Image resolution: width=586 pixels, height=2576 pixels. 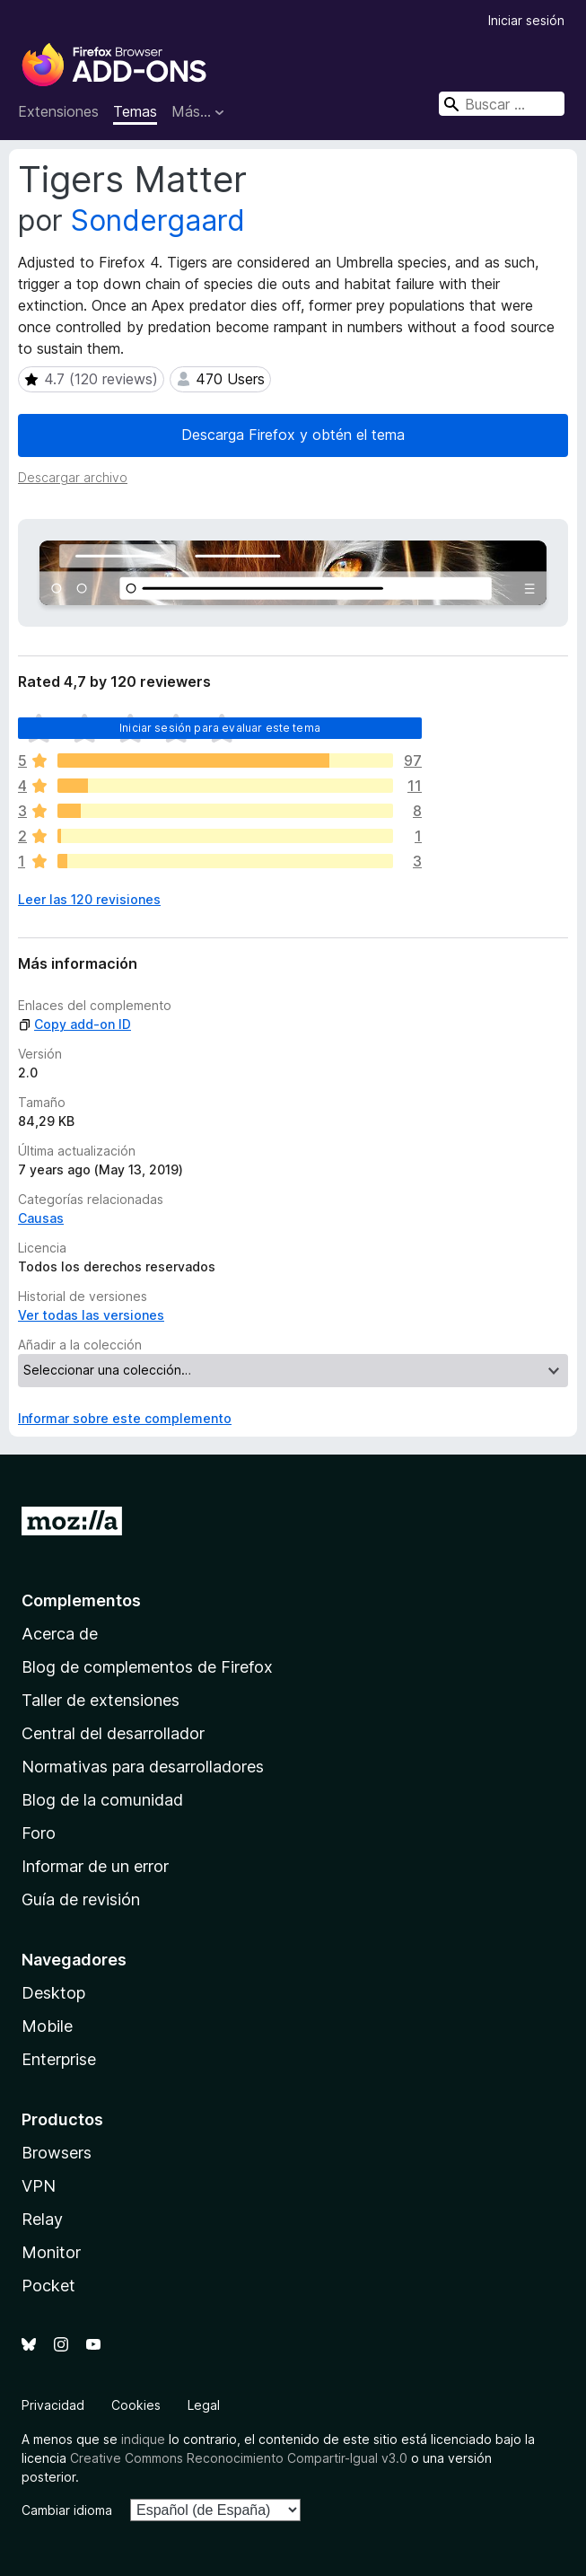 I want to click on Browsers, so click(x=57, y=2152).